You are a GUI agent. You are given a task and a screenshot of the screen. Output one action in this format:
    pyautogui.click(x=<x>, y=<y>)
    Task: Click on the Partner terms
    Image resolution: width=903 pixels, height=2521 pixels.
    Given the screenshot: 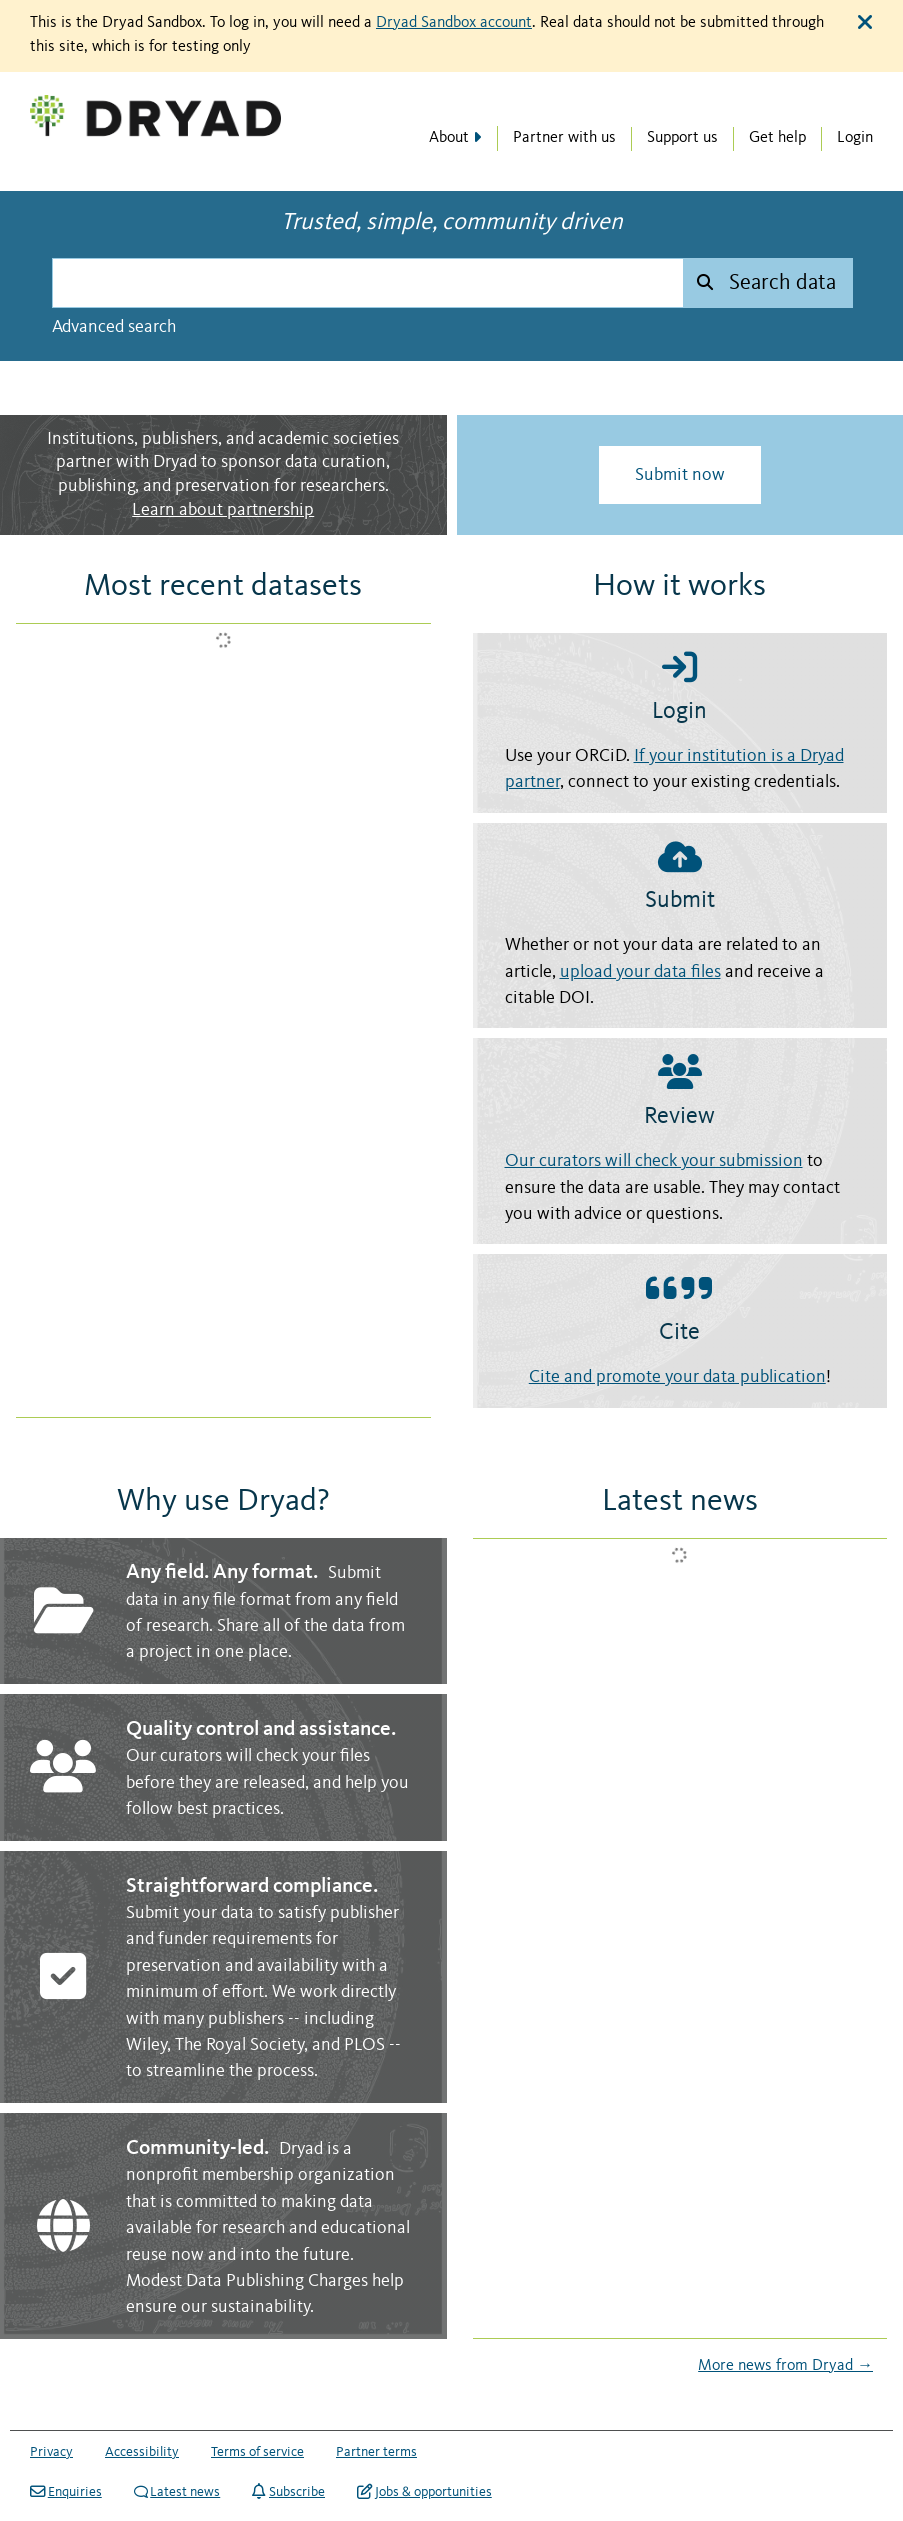 What is the action you would take?
    pyautogui.click(x=376, y=2452)
    